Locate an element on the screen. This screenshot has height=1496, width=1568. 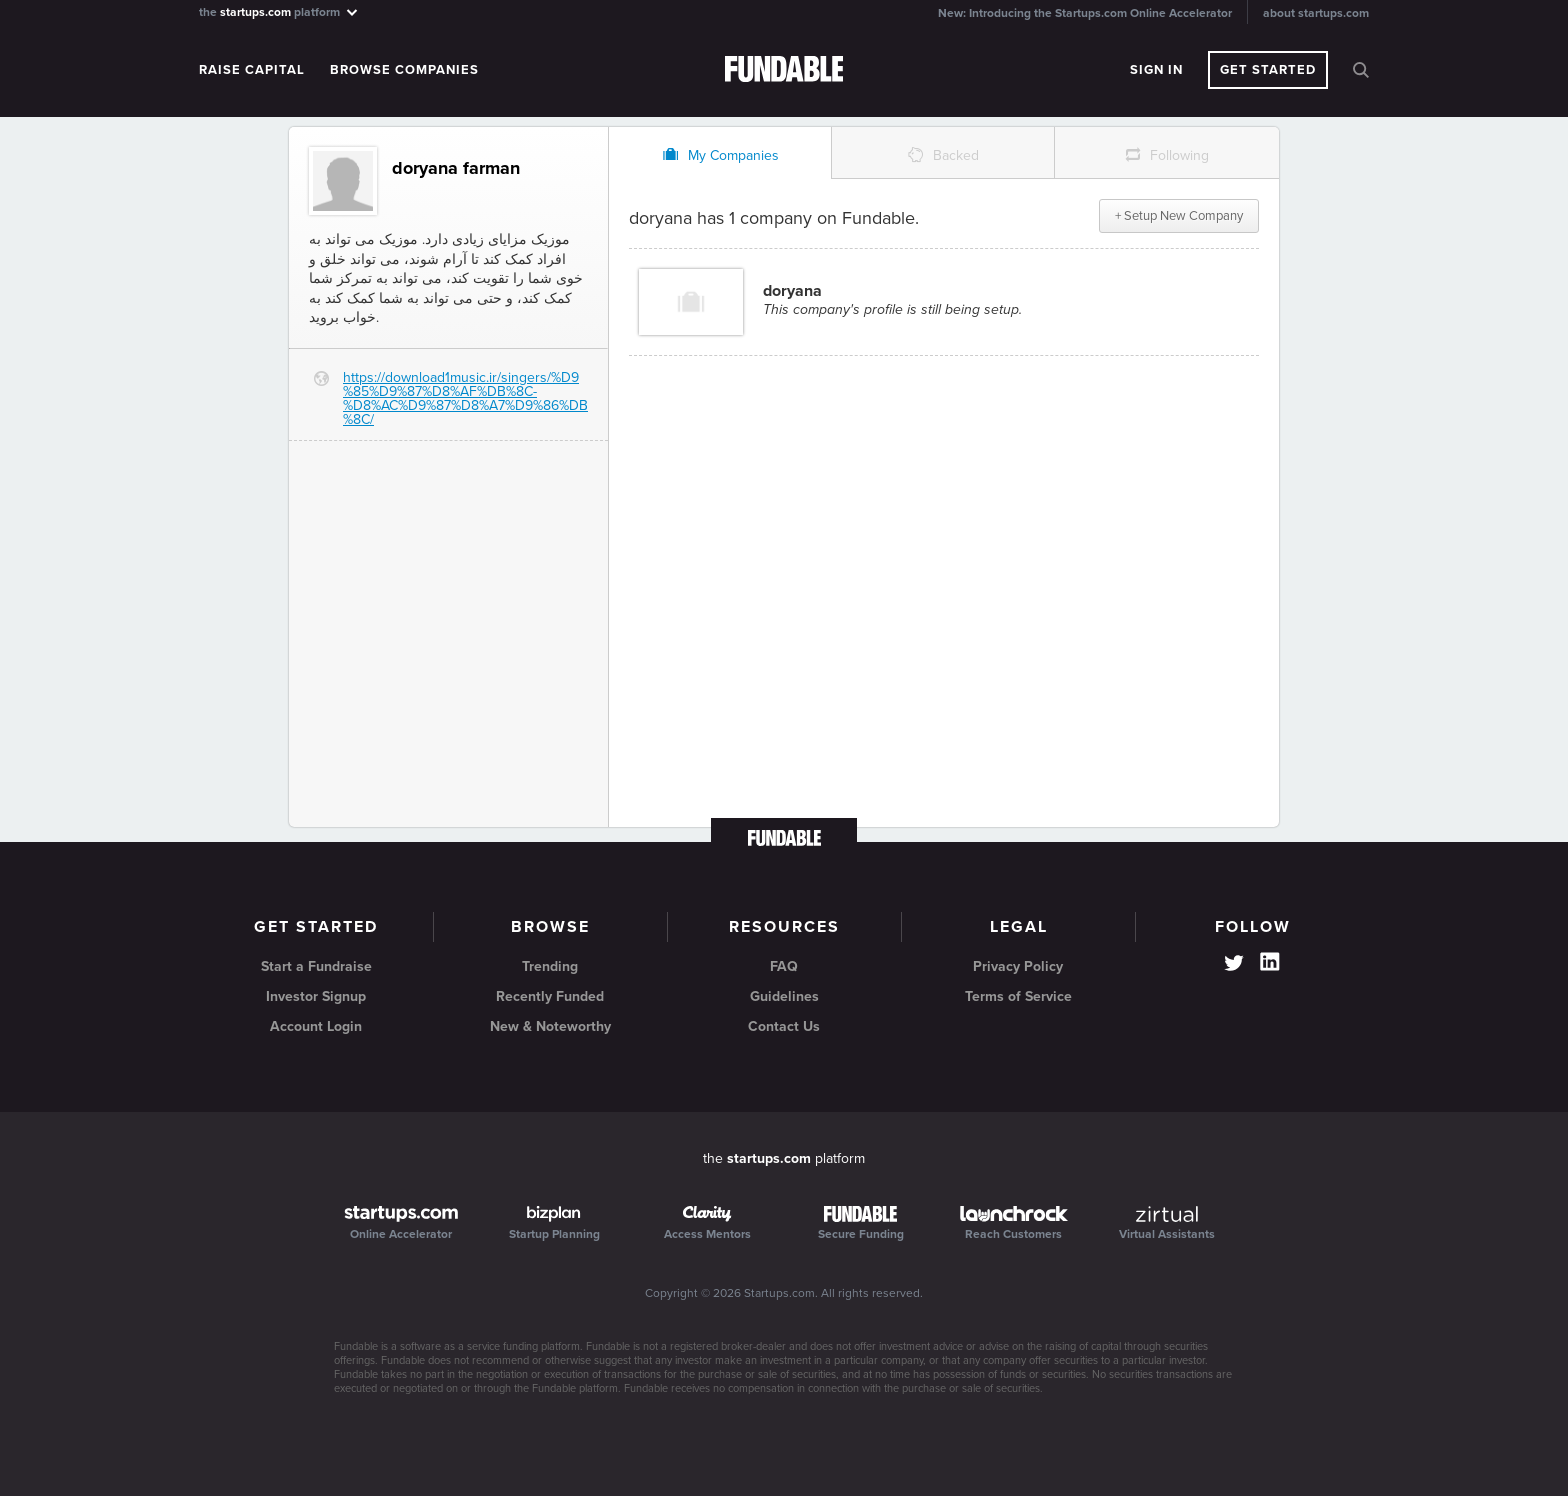
Investor Signup is located at coordinates (316, 996).